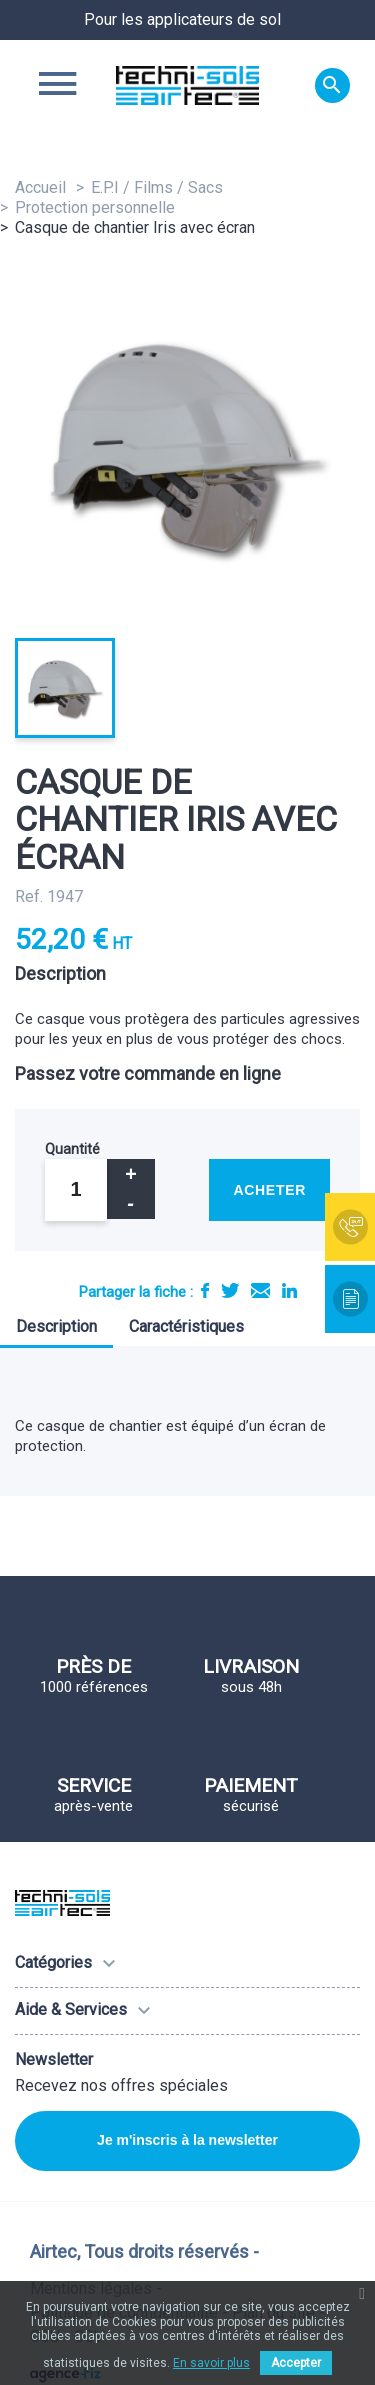 The height and width of the screenshot is (2385, 375). Describe the element at coordinates (260, 1290) in the screenshot. I see `E-mail` at that location.